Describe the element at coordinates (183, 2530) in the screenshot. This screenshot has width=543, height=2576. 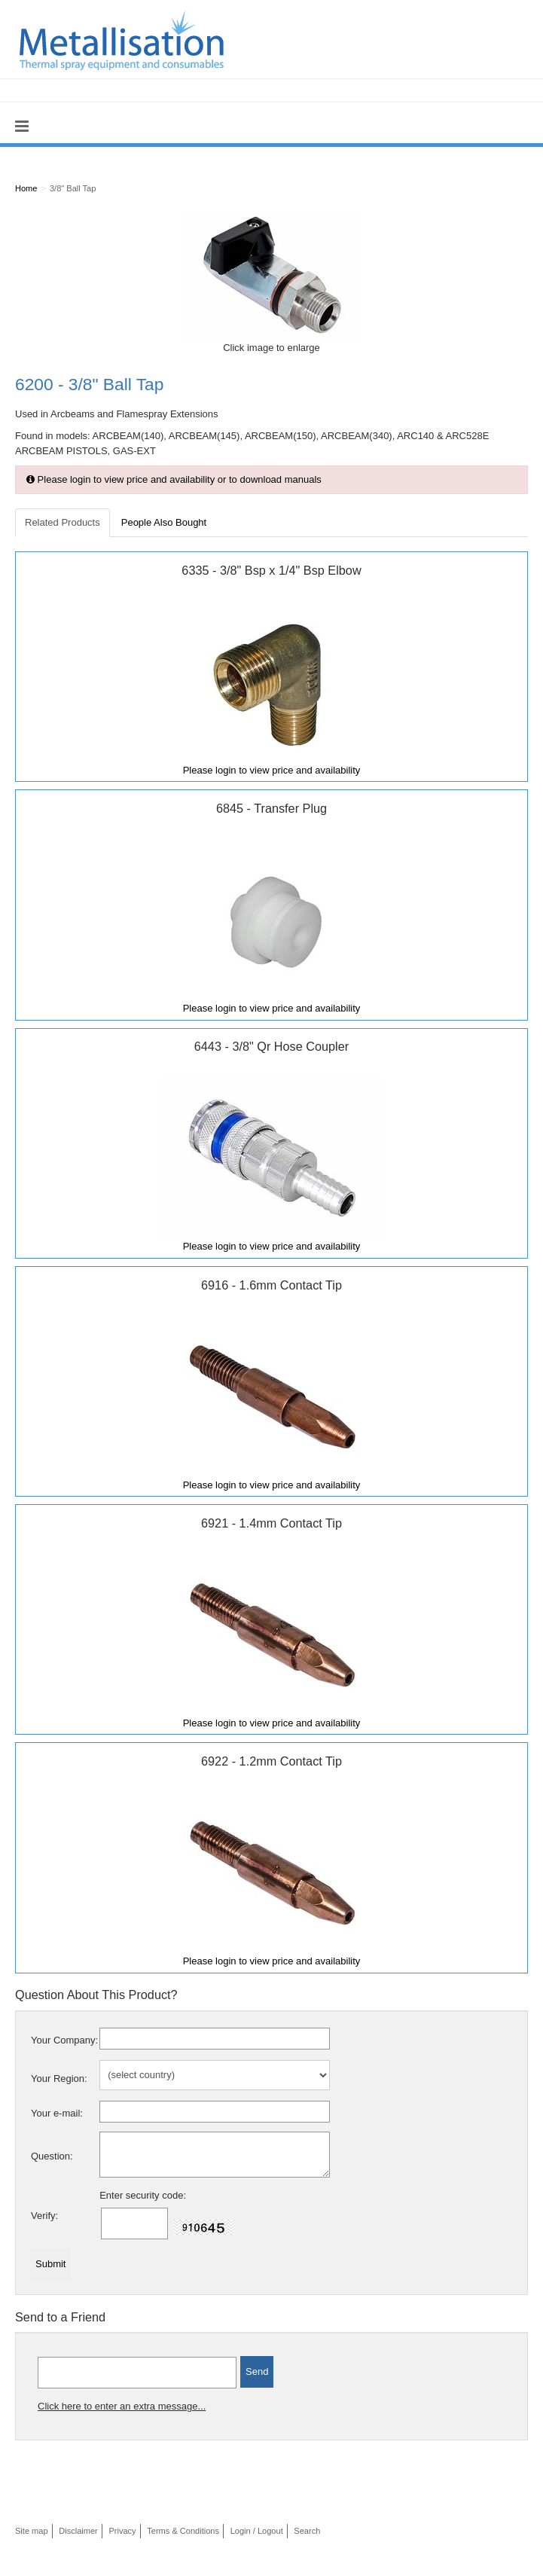
I see `Terms & Conditions` at that location.